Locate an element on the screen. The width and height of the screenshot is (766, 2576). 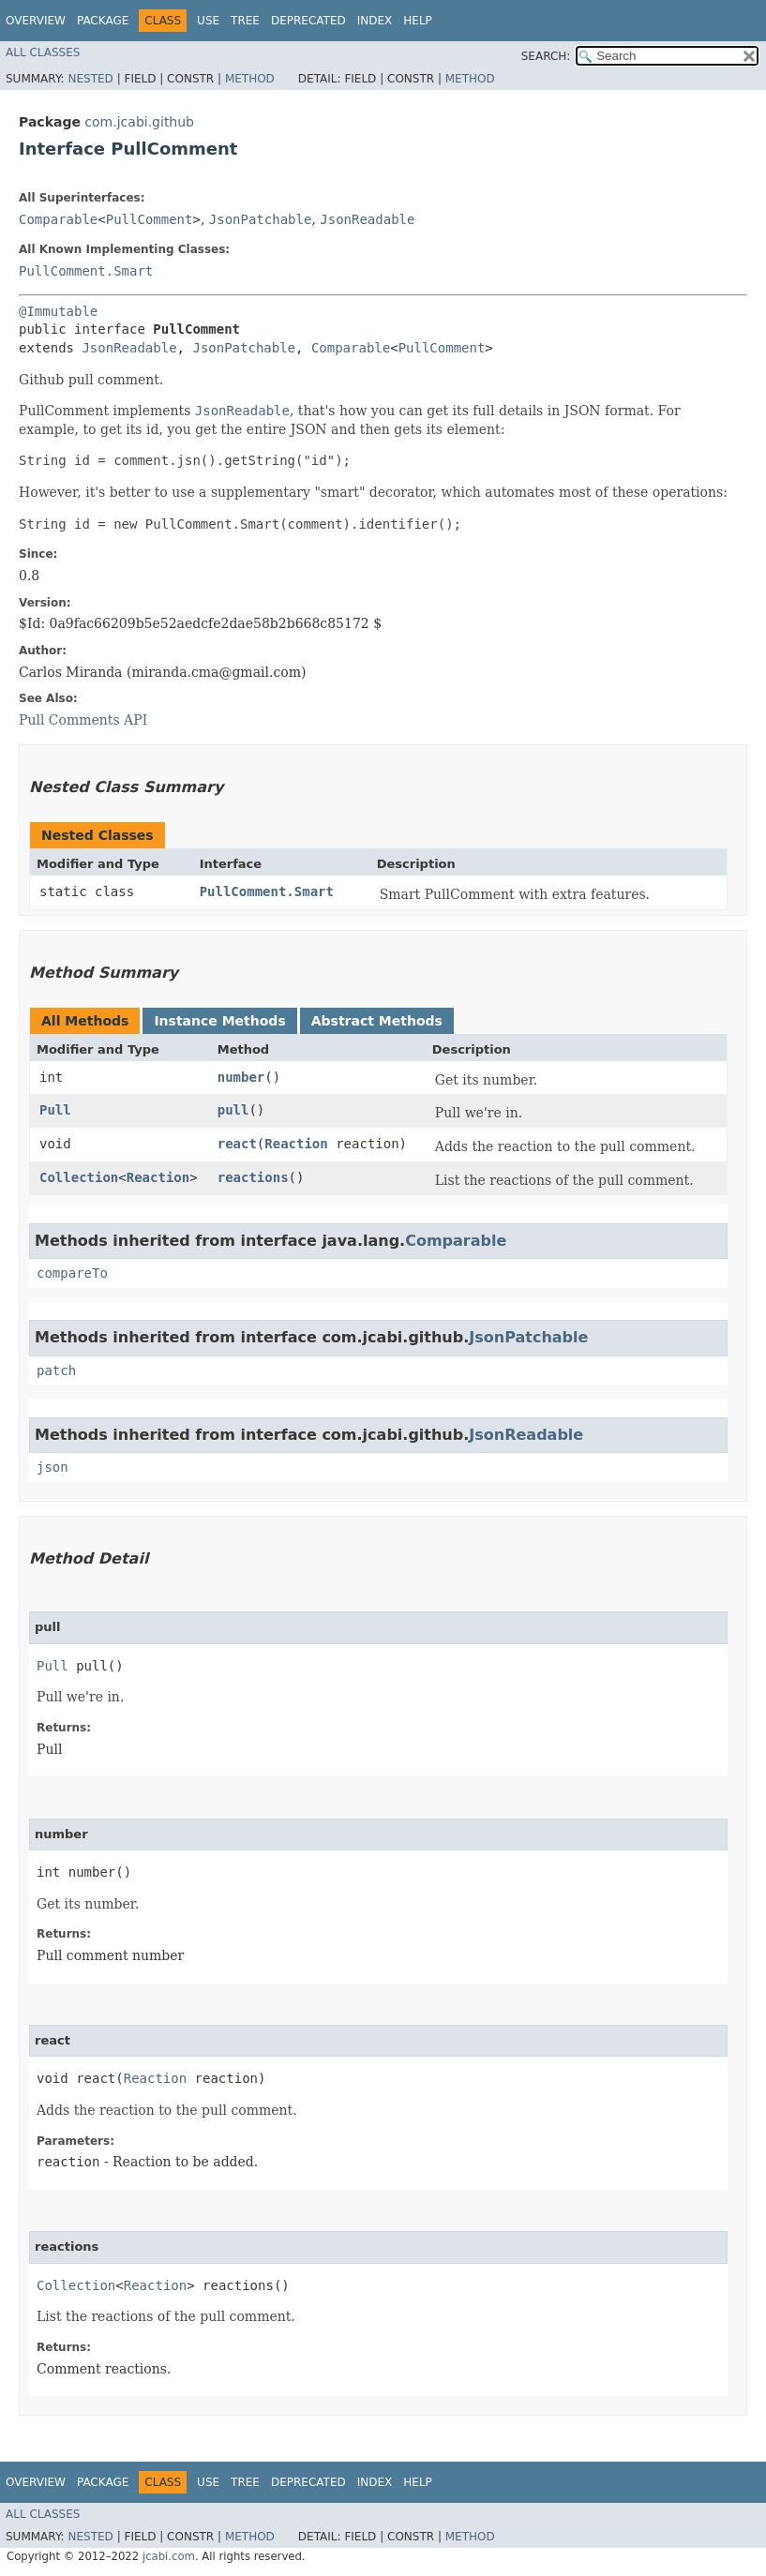
Tree is located at coordinates (245, 20).